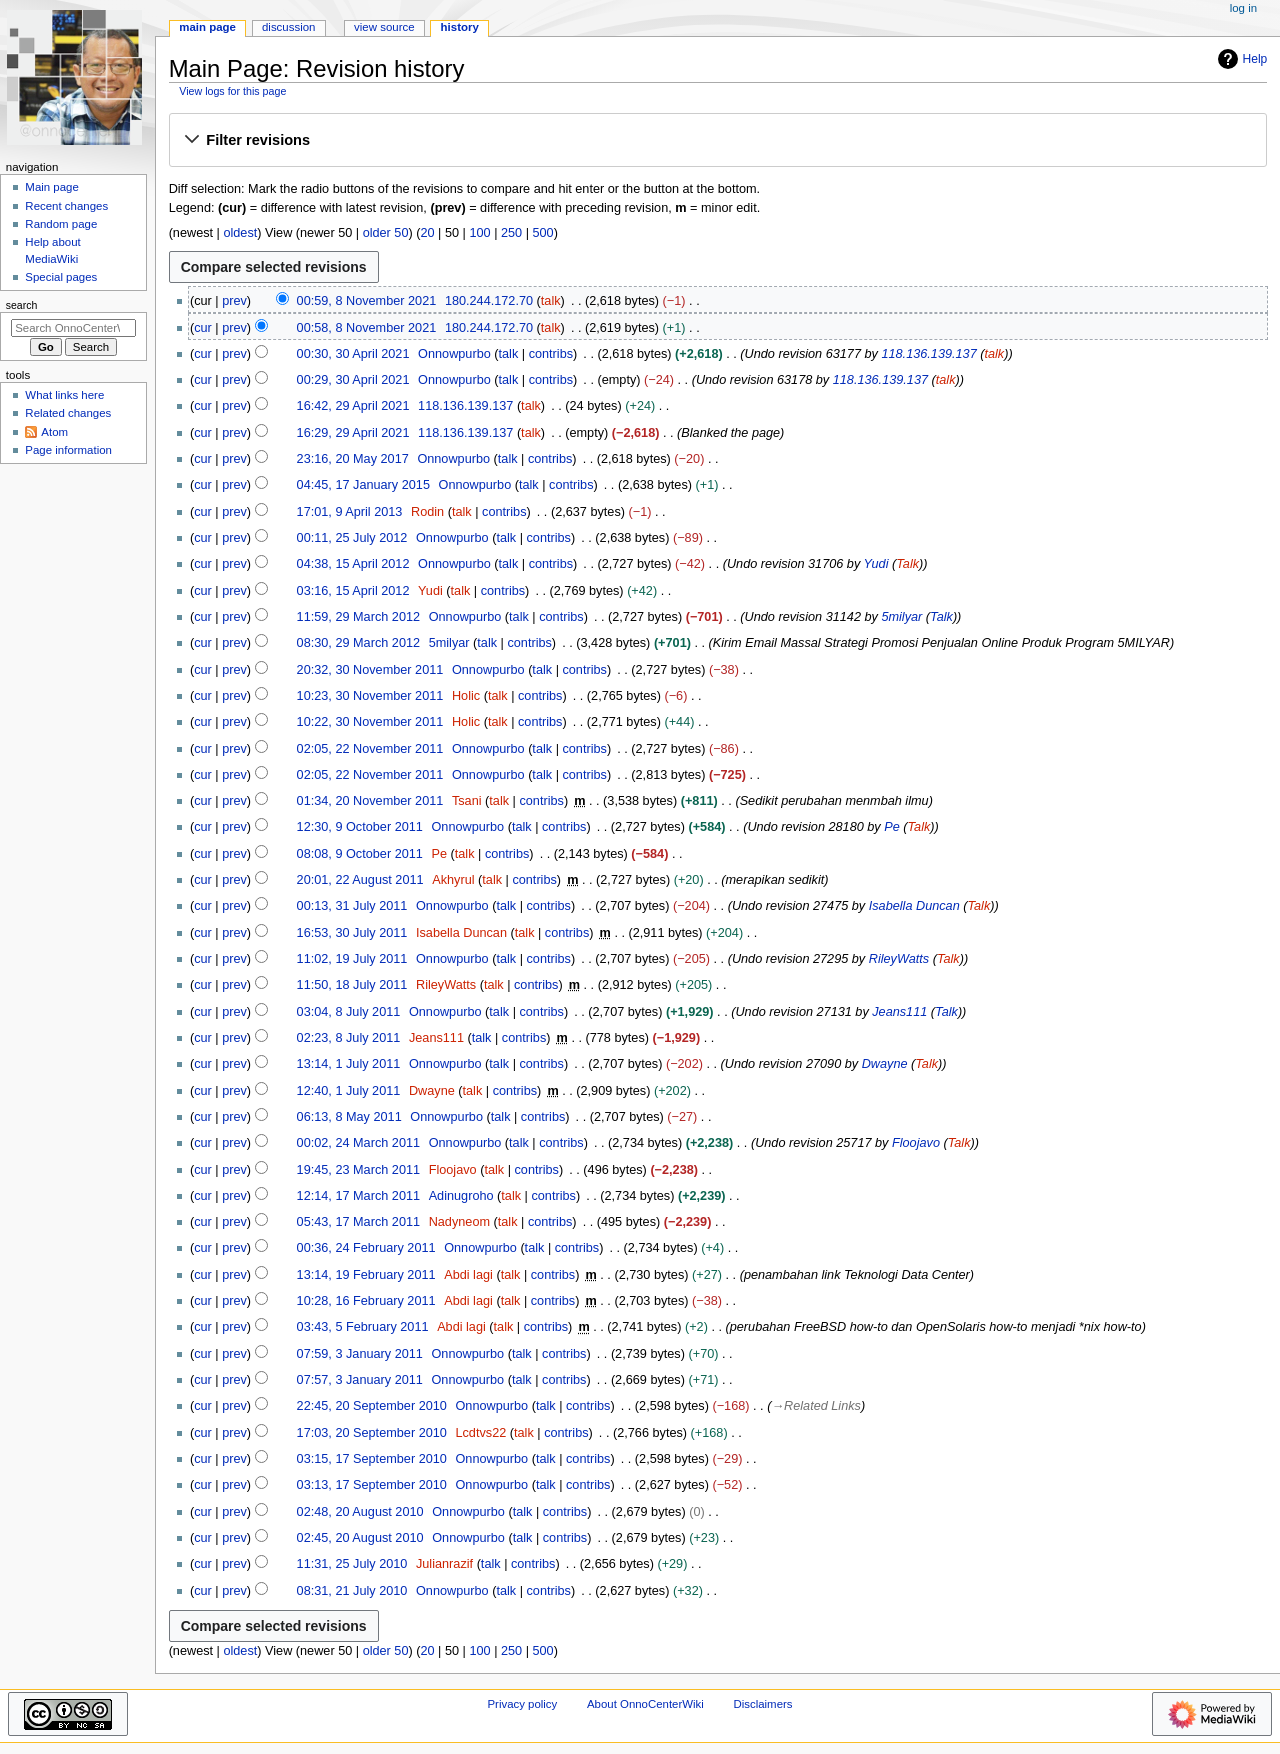  What do you see at coordinates (360, 854) in the screenshot?
I see `08:08, 9 October 2011` at bounding box center [360, 854].